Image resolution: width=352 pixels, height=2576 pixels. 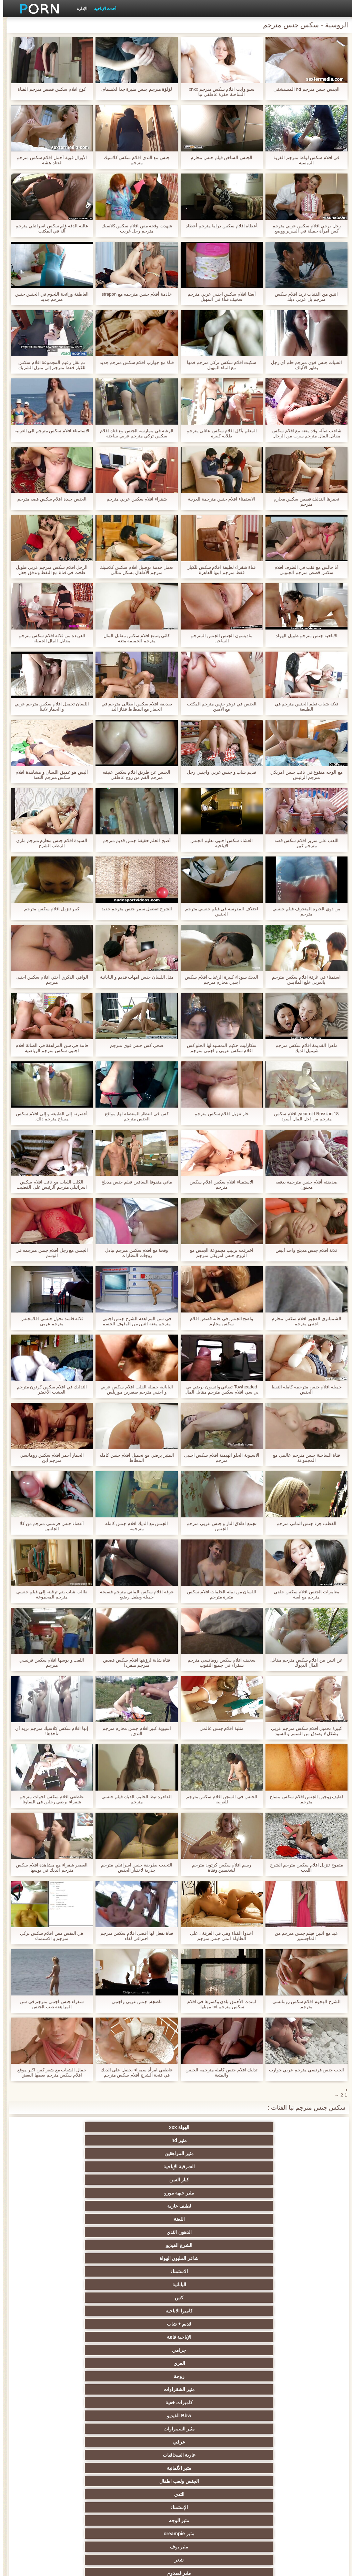 I want to click on الجنس جنس مترجم hd المستشفى, so click(x=303, y=89).